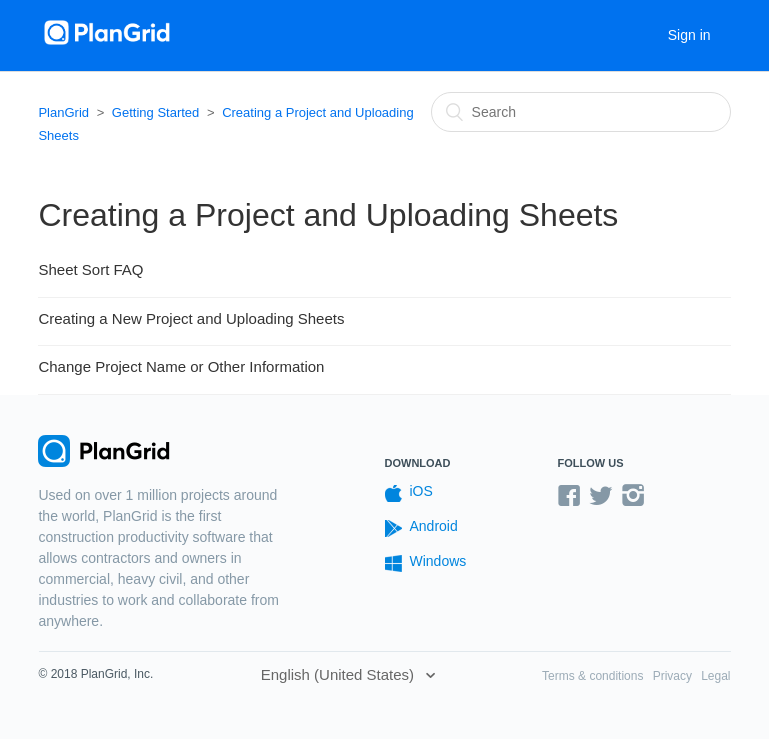  Describe the element at coordinates (689, 35) in the screenshot. I see `Sign in [button]` at that location.